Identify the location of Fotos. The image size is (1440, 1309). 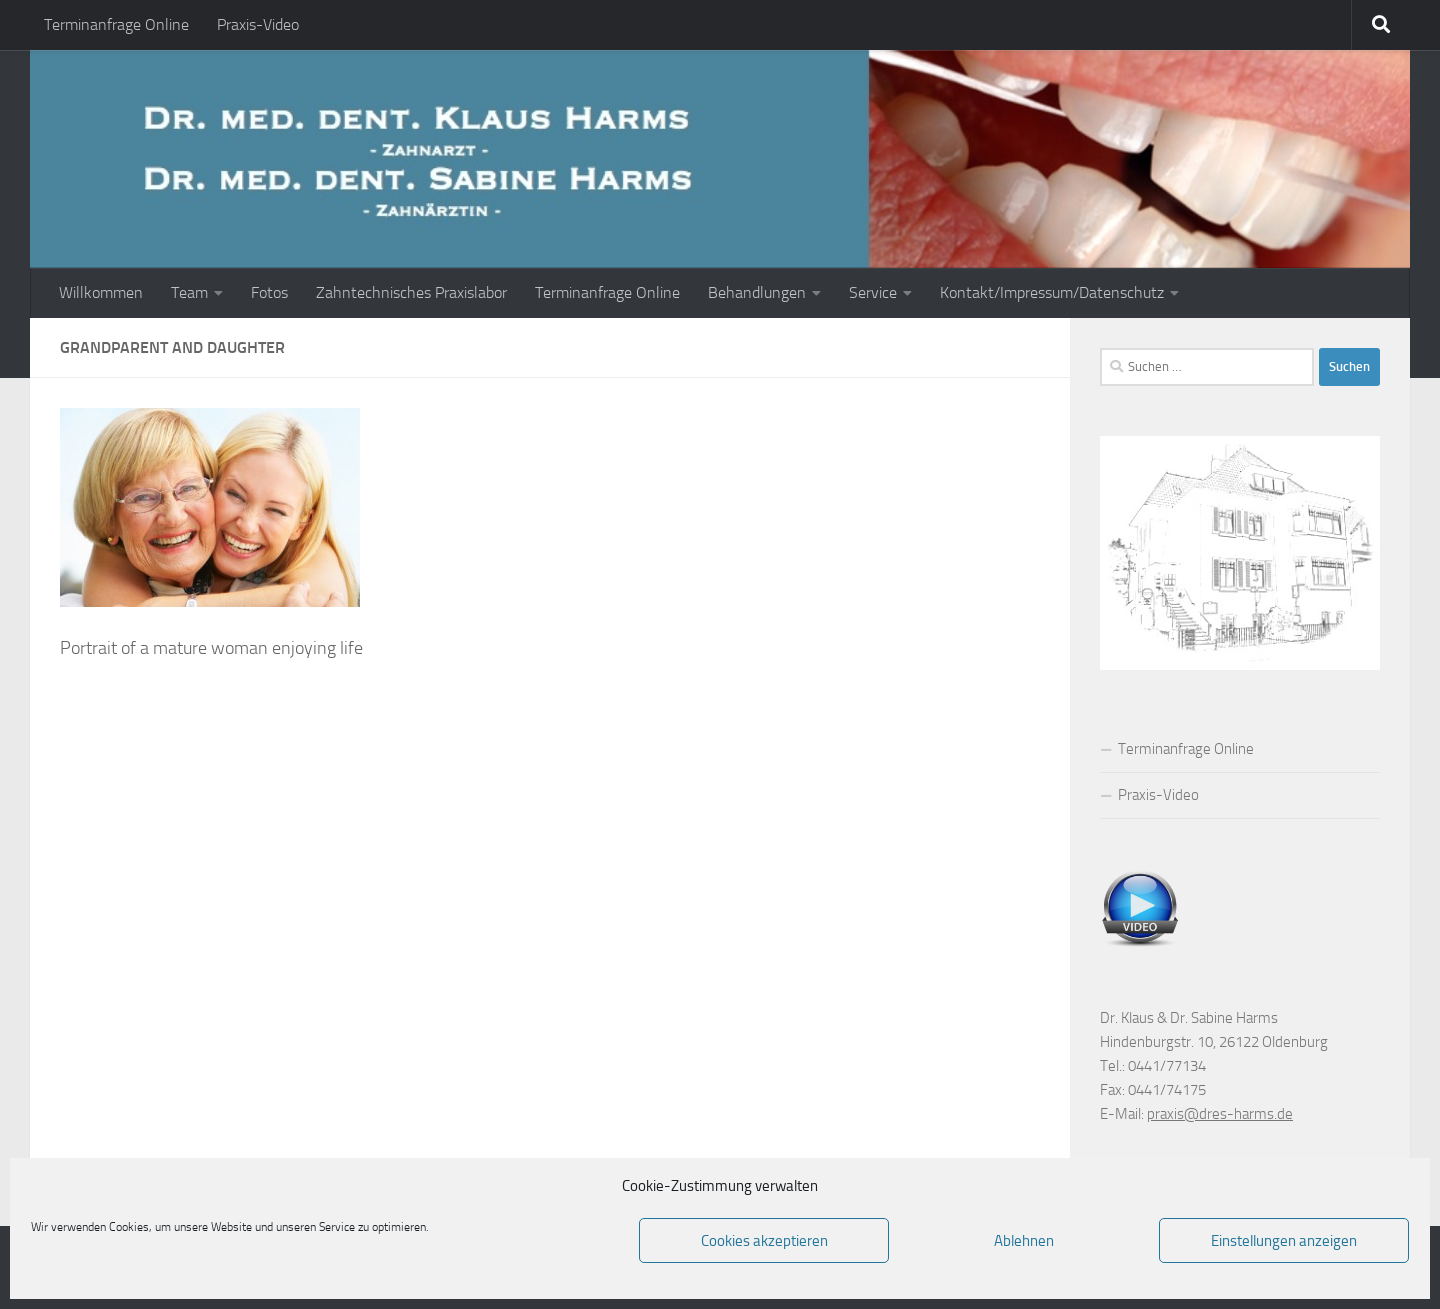
(269, 292).